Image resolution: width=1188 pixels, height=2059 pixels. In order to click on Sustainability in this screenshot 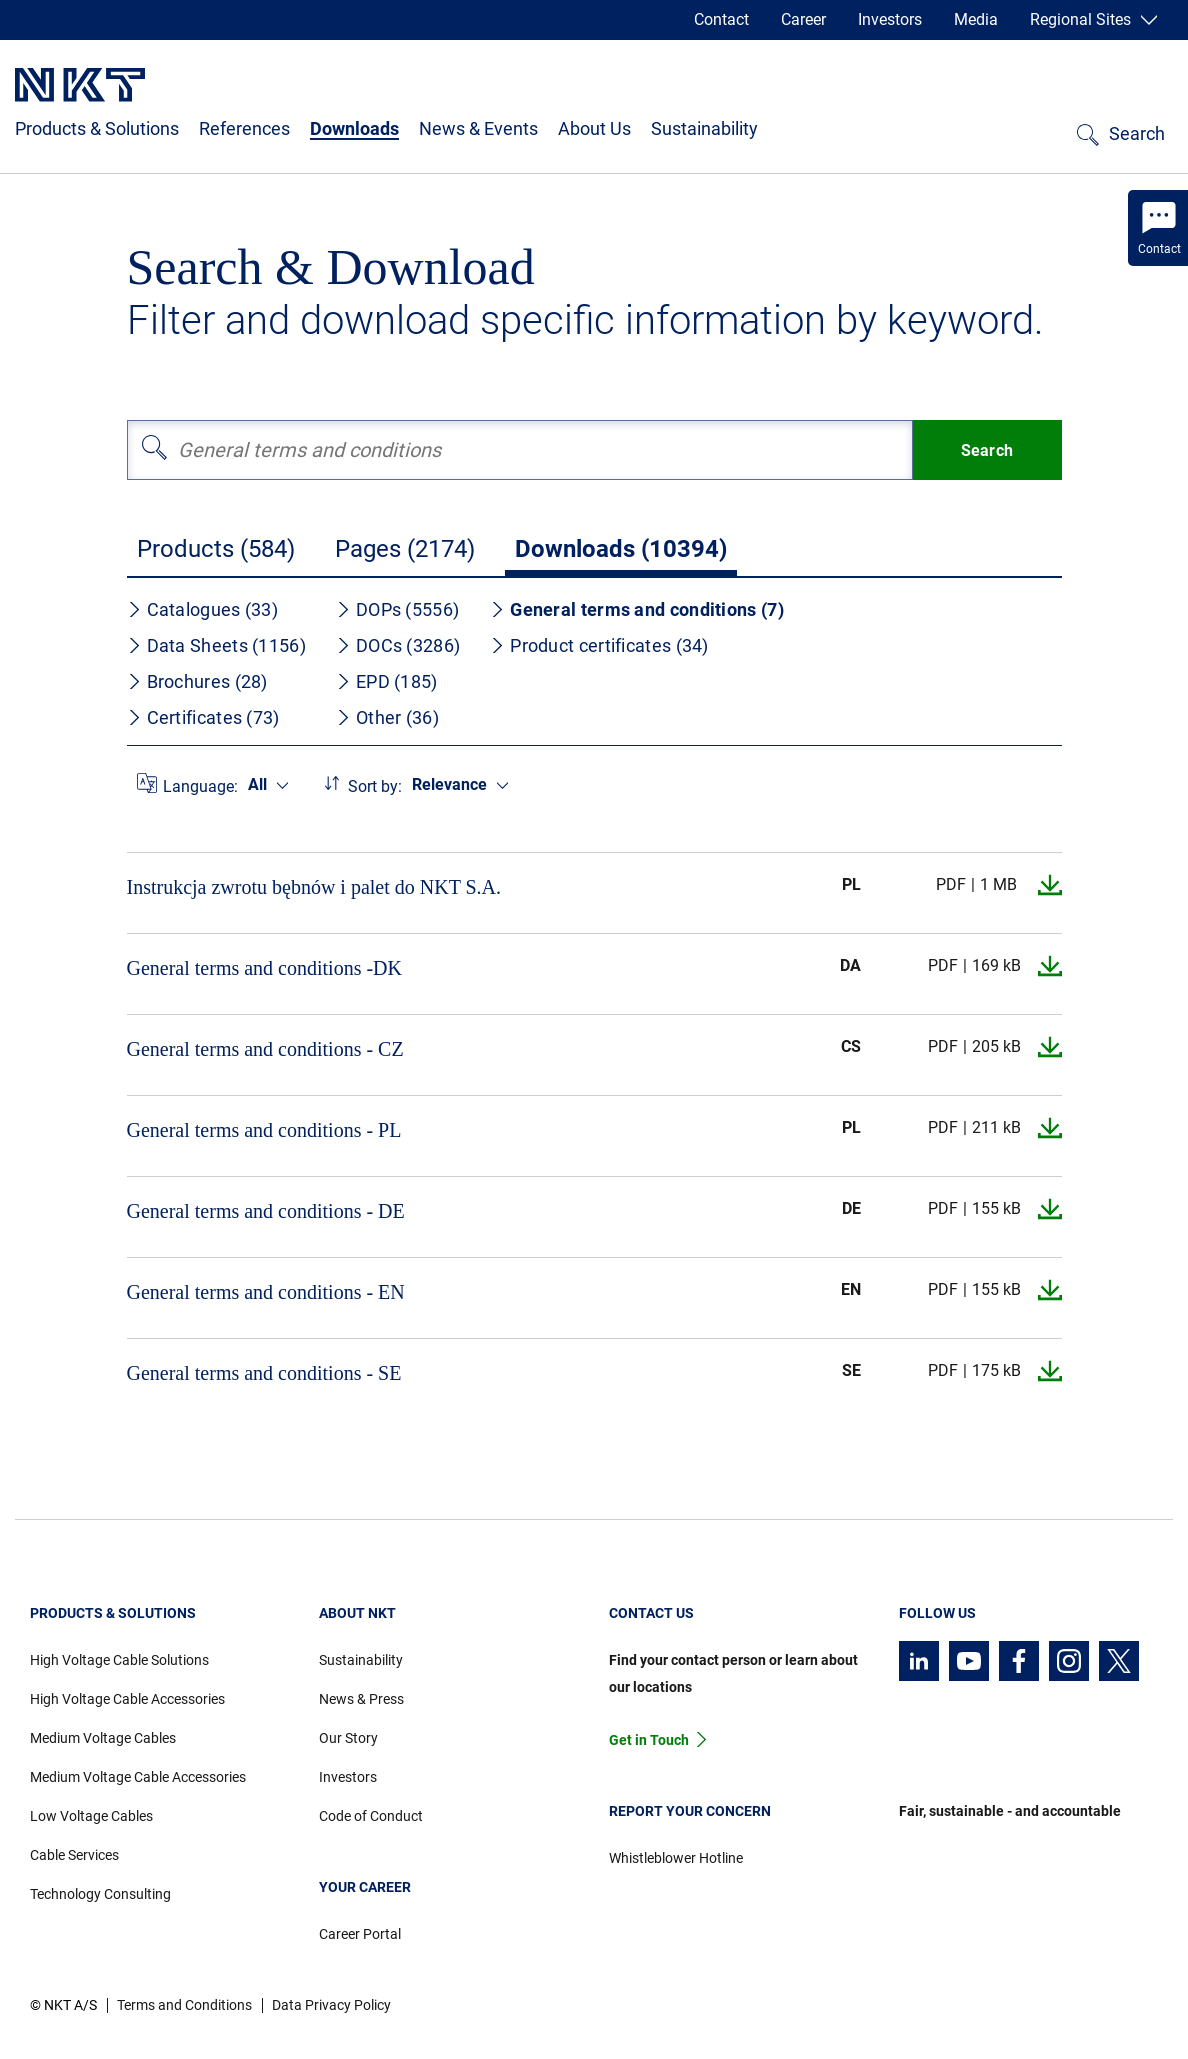, I will do `click(704, 128)`.